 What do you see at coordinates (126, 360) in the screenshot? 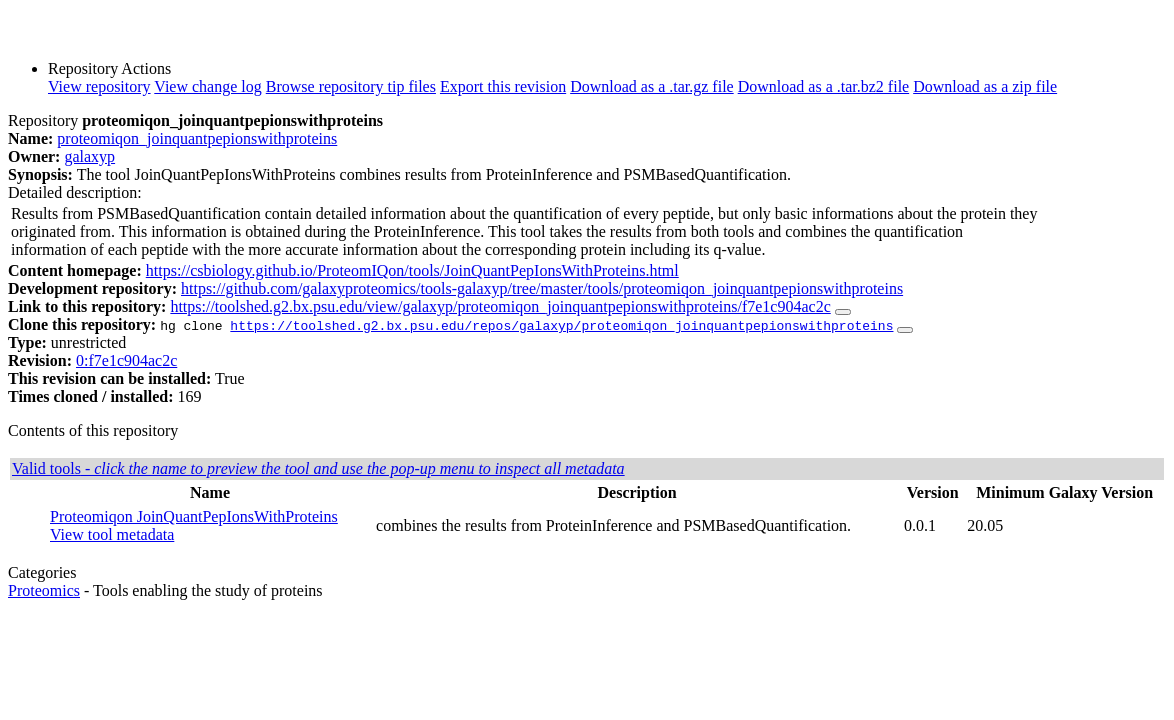
I see `0:f7e1c904ac2c` at bounding box center [126, 360].